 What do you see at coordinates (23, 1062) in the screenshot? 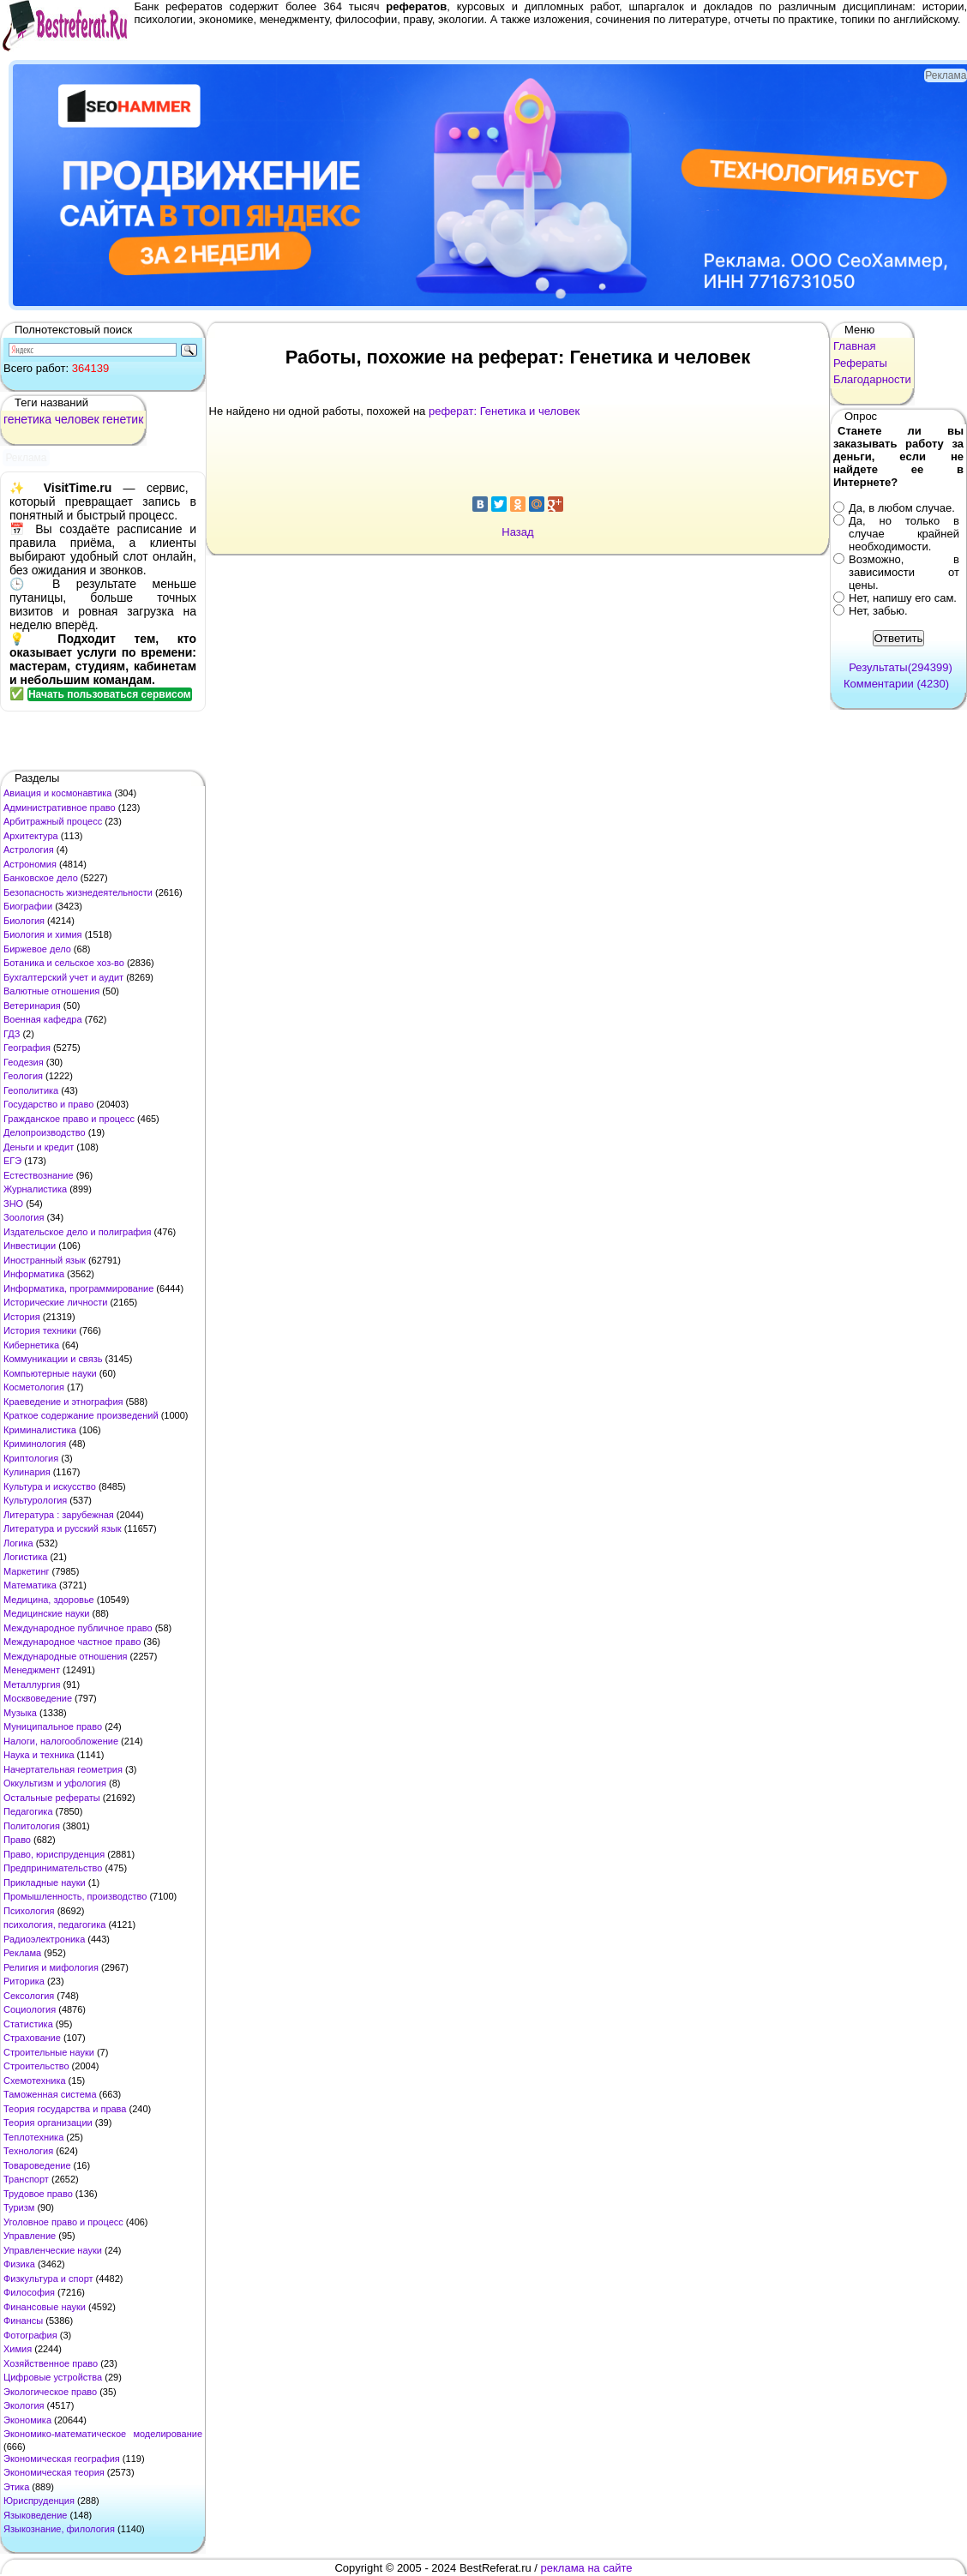
I see `Геодезия` at bounding box center [23, 1062].